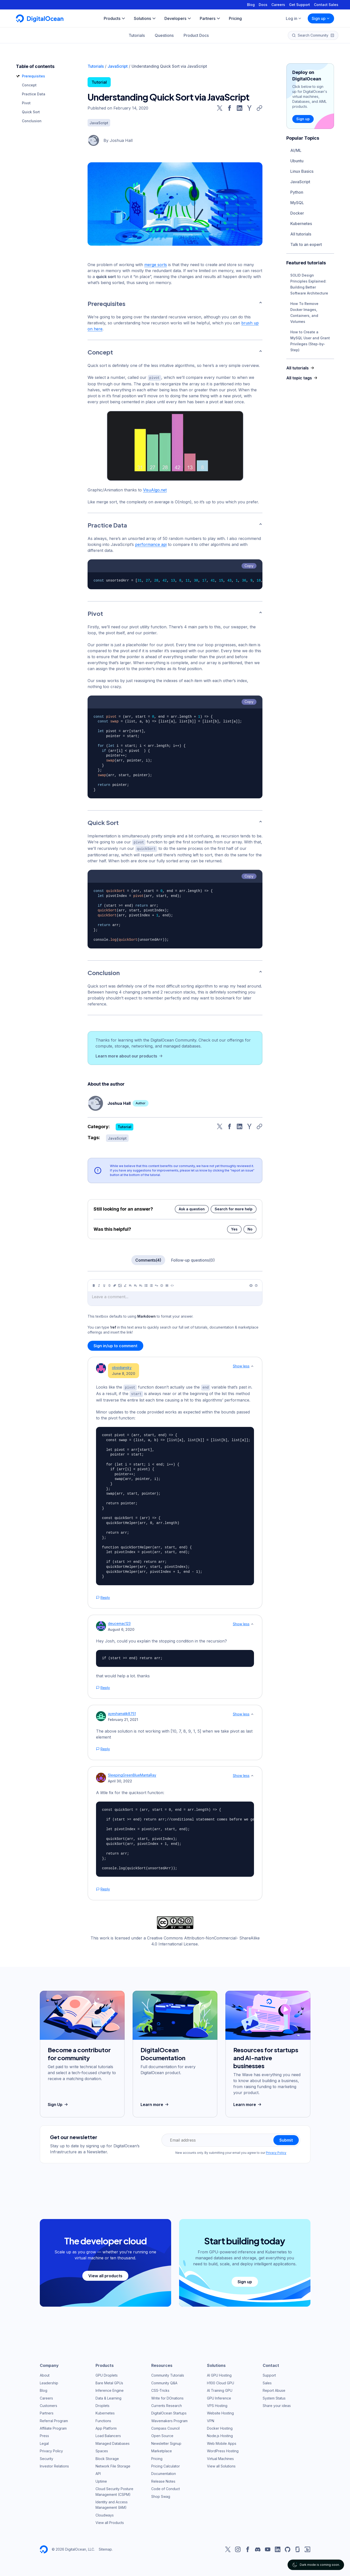  I want to click on deucemac123, so click(119, 1622).